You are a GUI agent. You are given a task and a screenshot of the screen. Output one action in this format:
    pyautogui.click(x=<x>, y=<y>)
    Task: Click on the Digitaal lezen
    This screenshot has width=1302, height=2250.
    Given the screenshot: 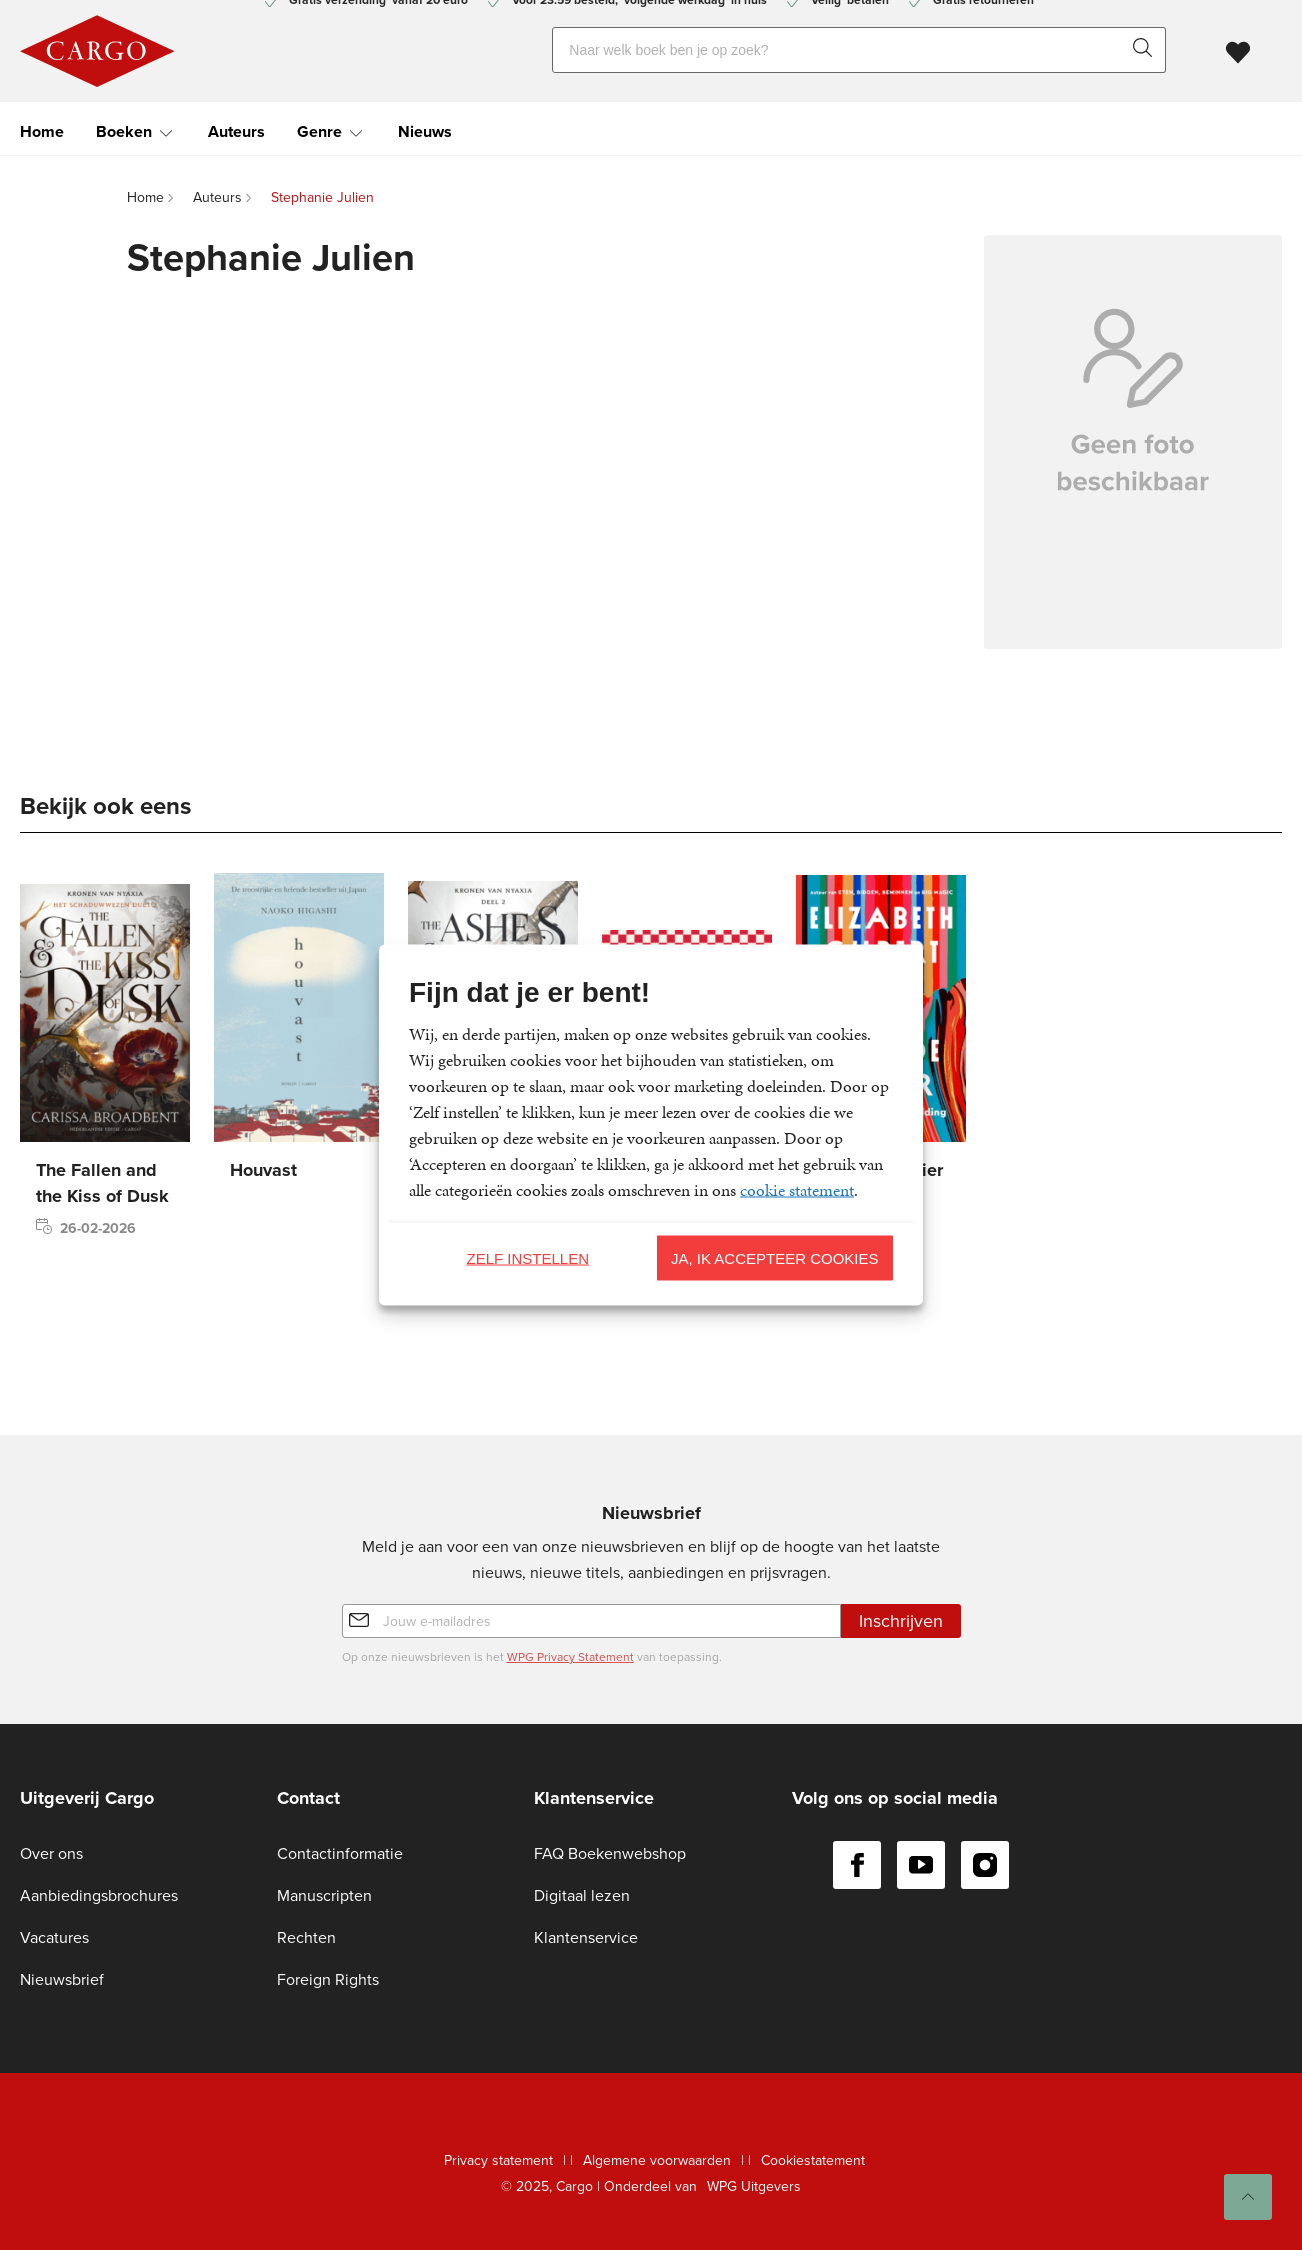 What is the action you would take?
    pyautogui.click(x=582, y=1895)
    